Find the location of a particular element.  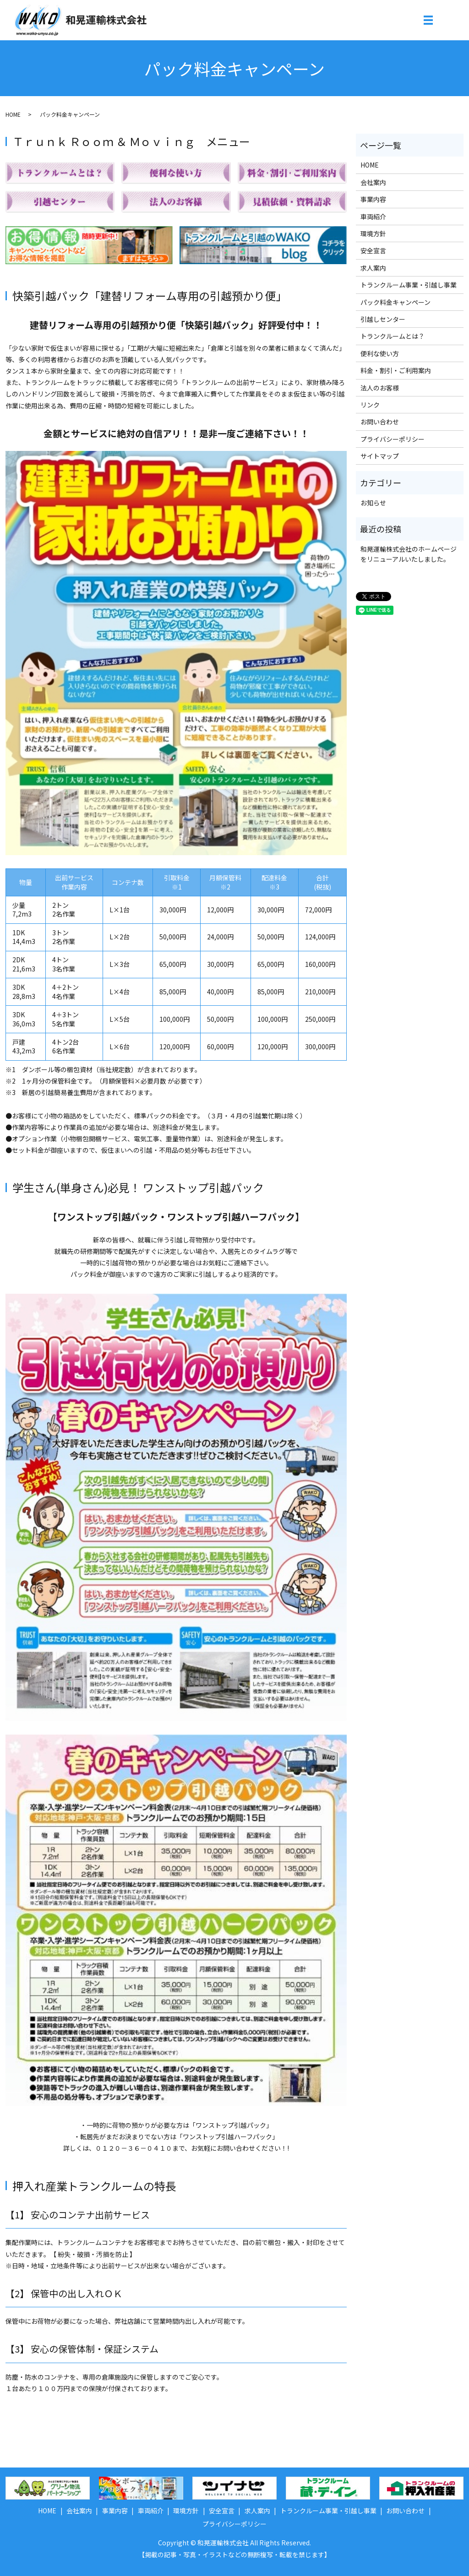

サイトマップ is located at coordinates (379, 456).